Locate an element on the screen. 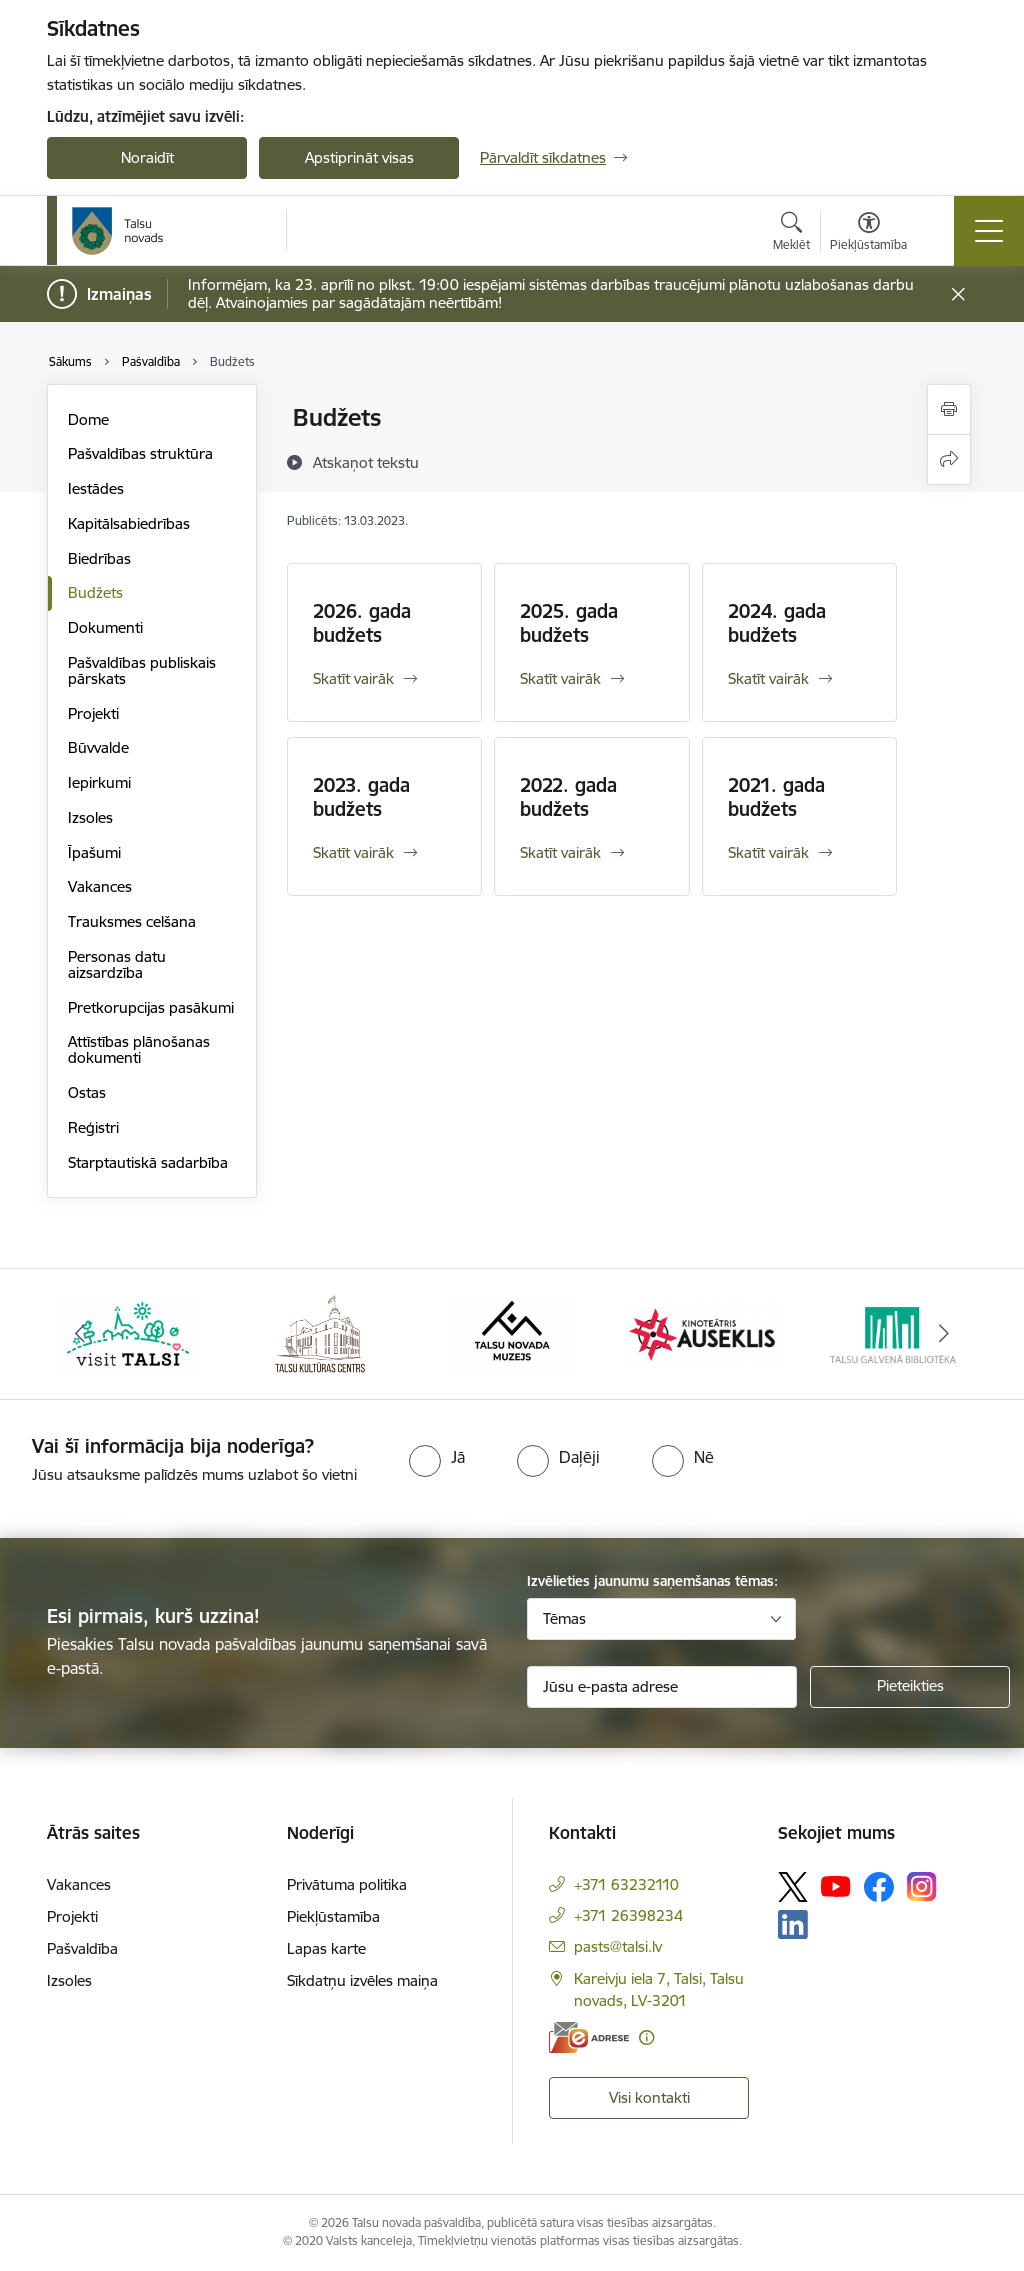 This screenshot has height=2271, width=1024. Skatīt vairāk [Skatīt vairāk 2026. gada budžets] is located at coordinates (353, 678).